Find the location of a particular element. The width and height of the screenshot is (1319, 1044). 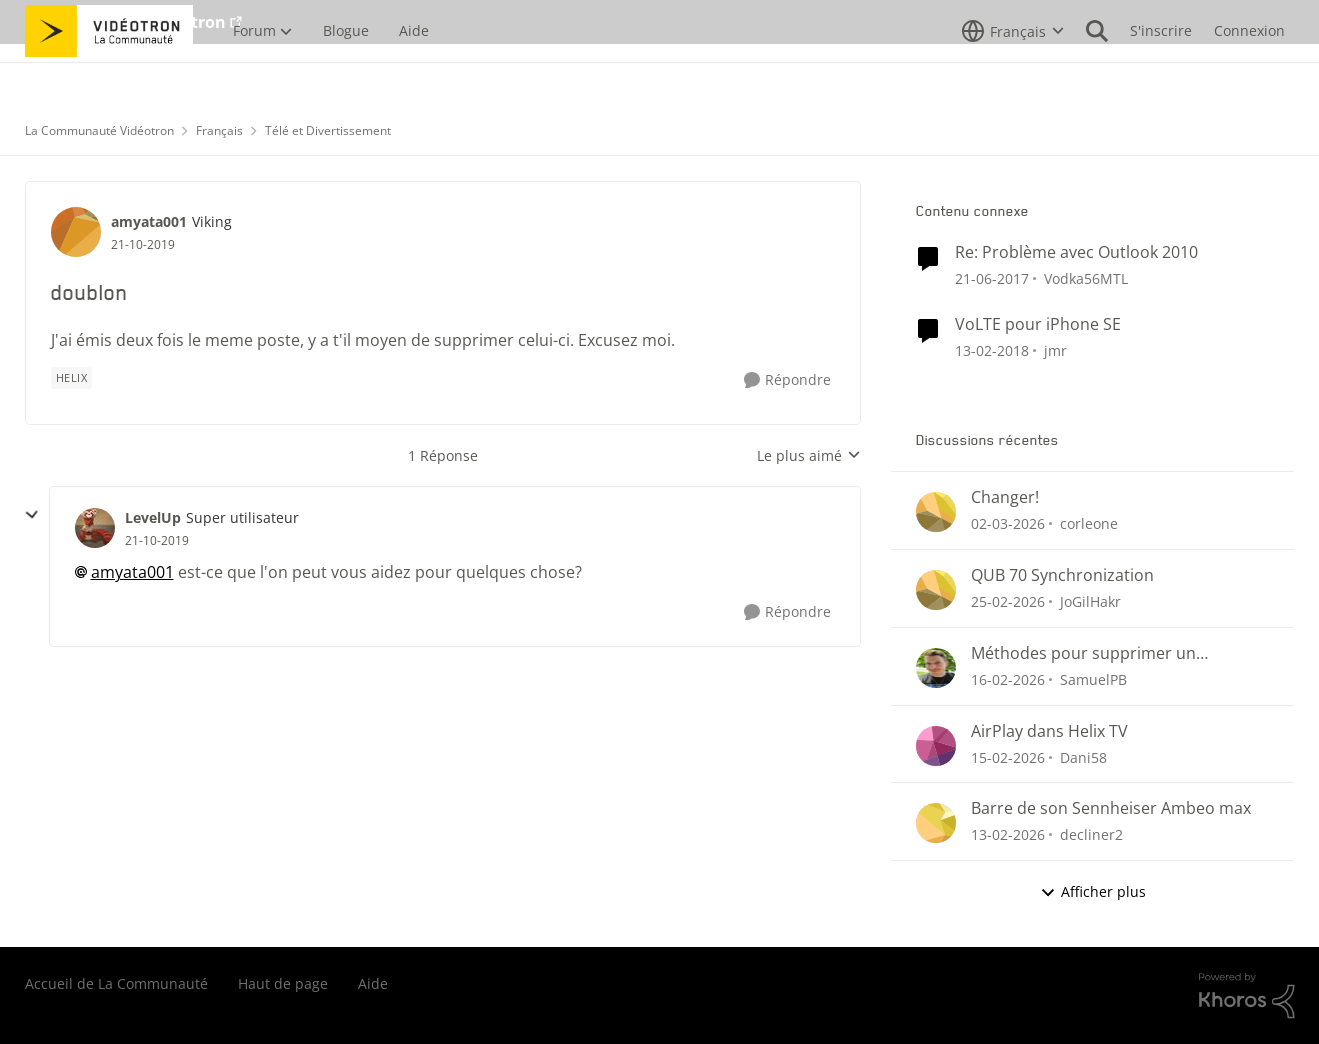

Aide is located at coordinates (373, 983).